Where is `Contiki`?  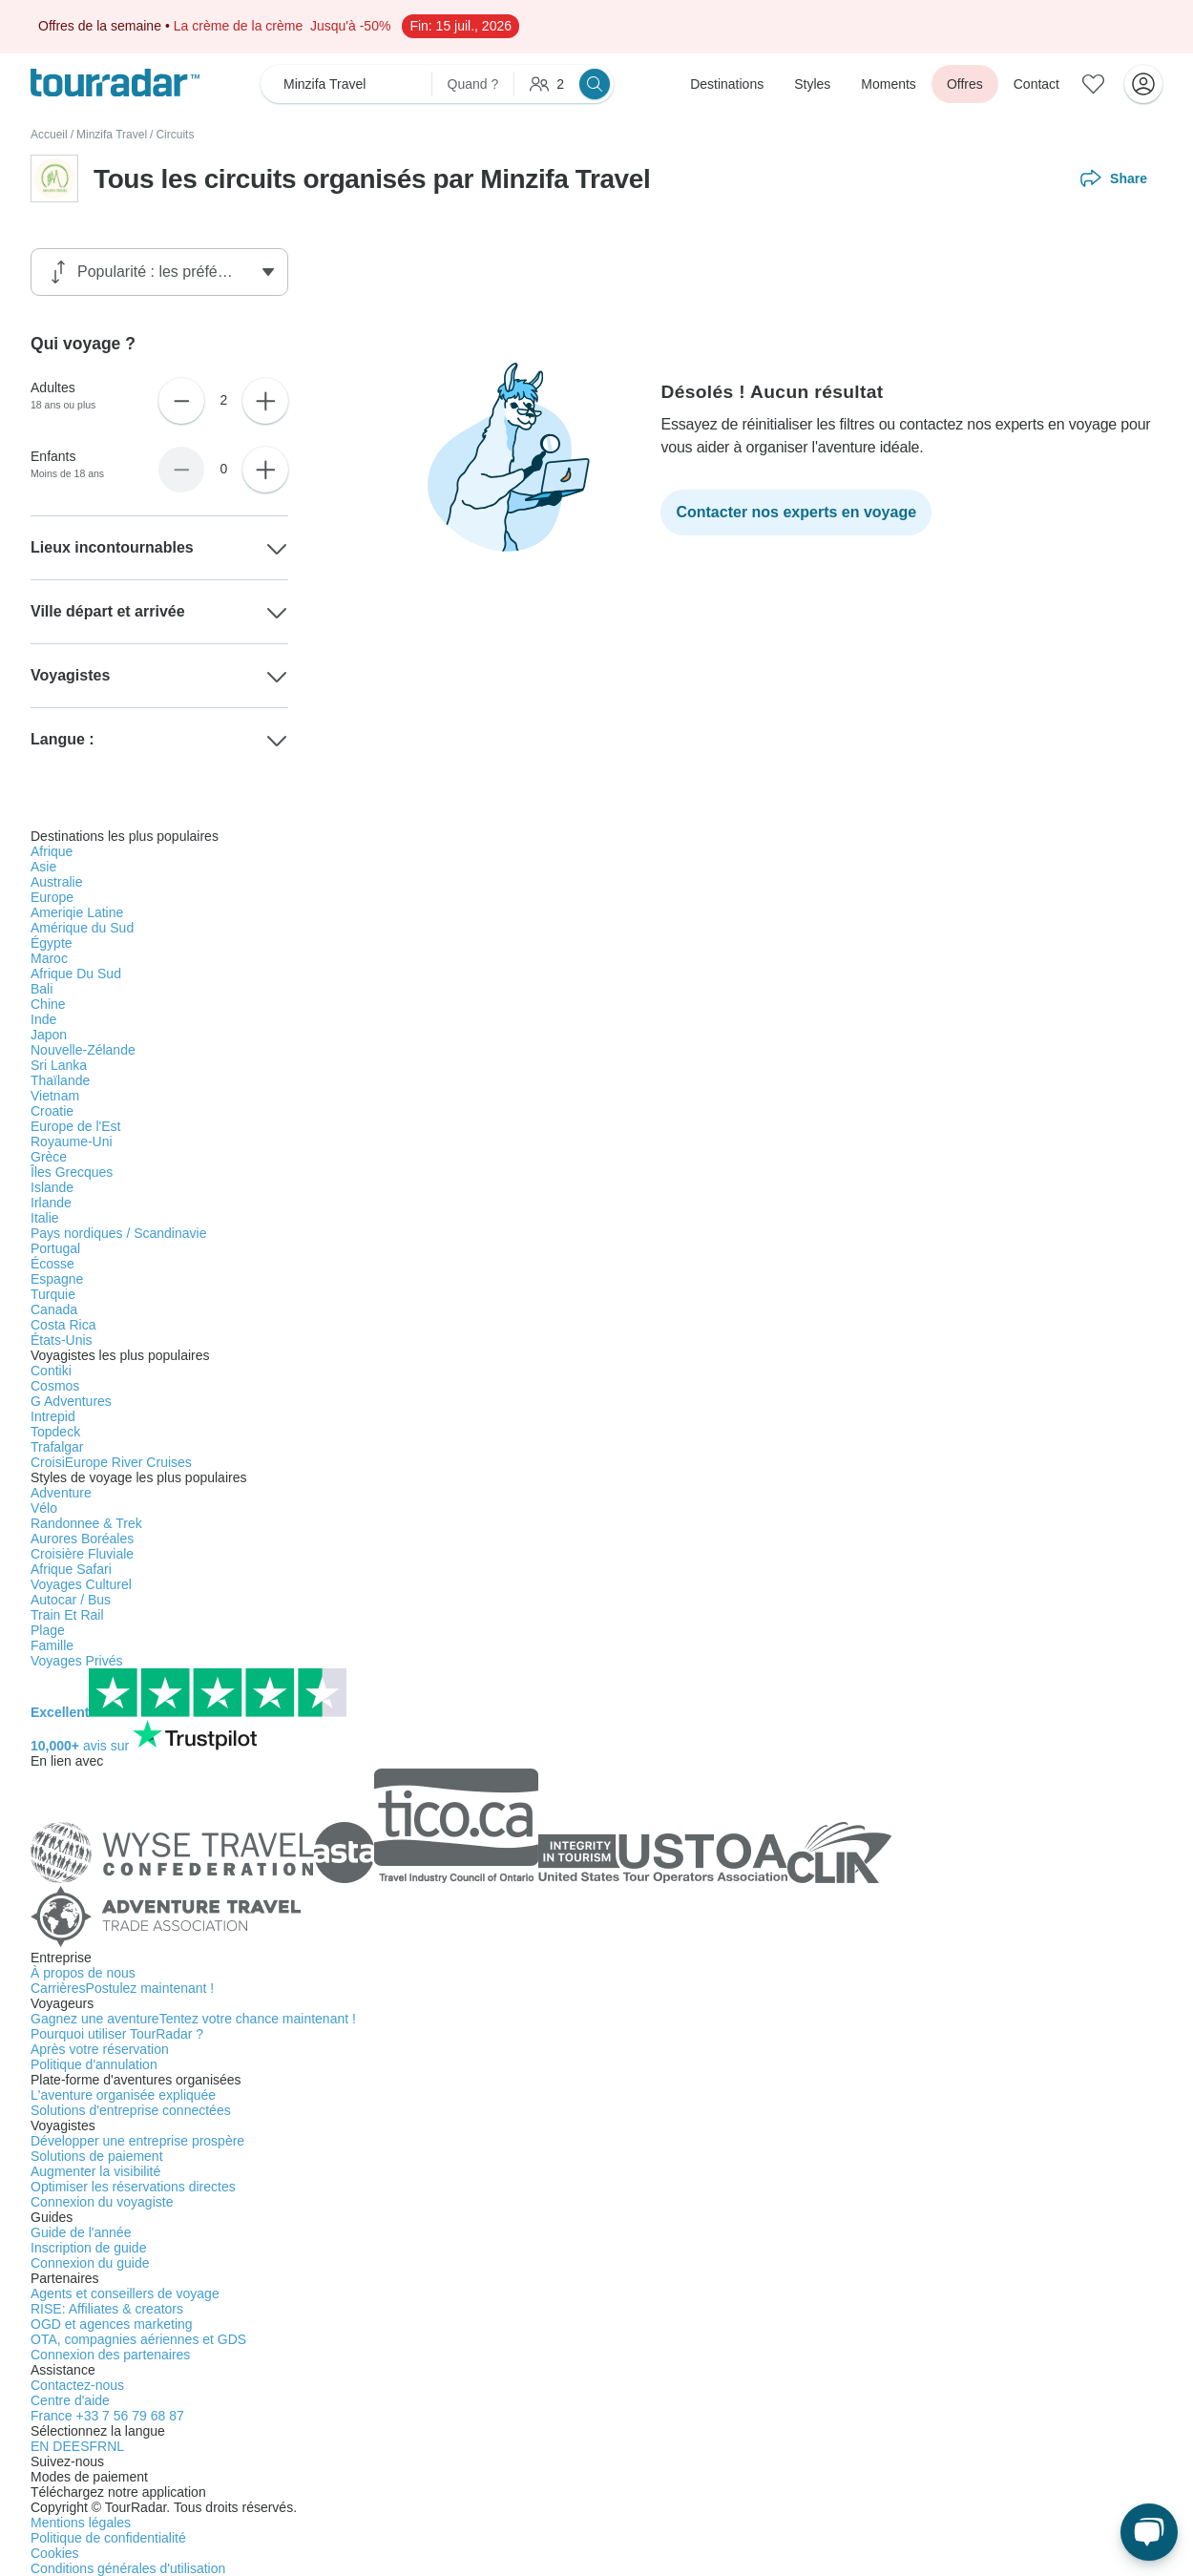 Contiki is located at coordinates (51, 1370).